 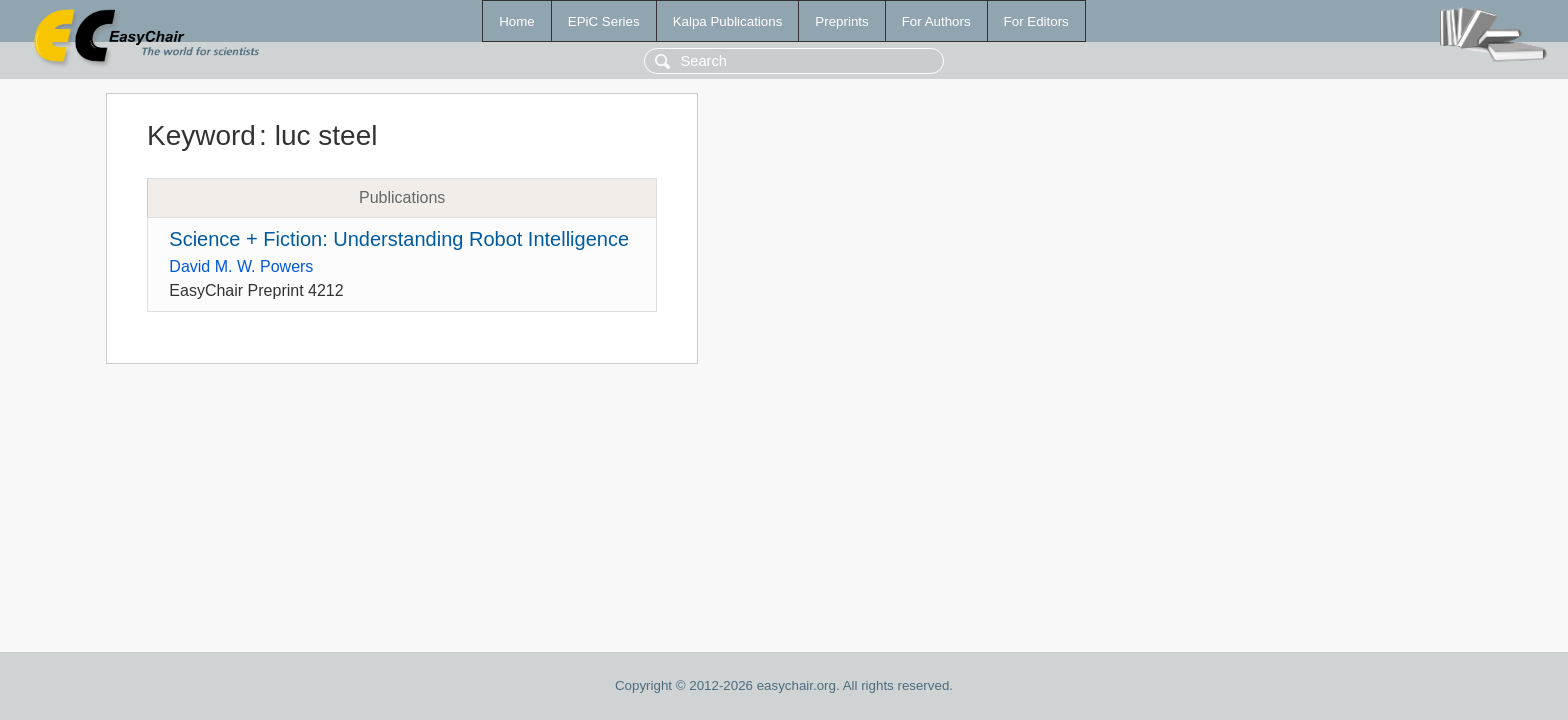 I want to click on Science + Fiction: Understanding Robot Intelligence, so click(x=399, y=239).